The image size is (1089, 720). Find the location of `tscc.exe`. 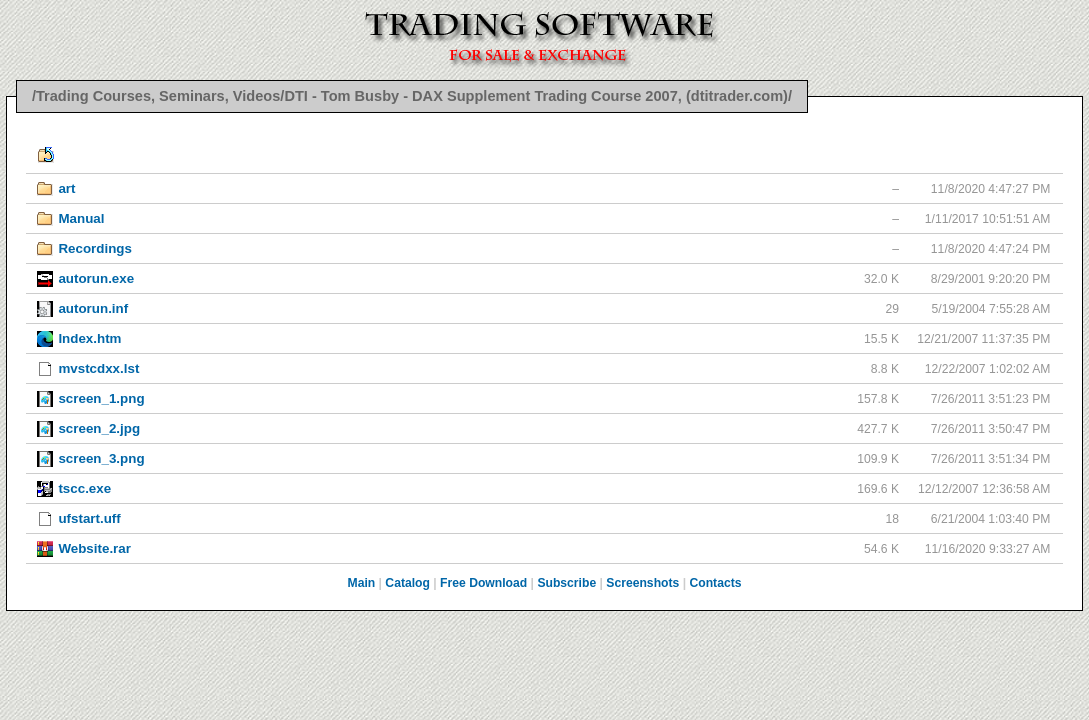

tscc.exe is located at coordinates (84, 488).